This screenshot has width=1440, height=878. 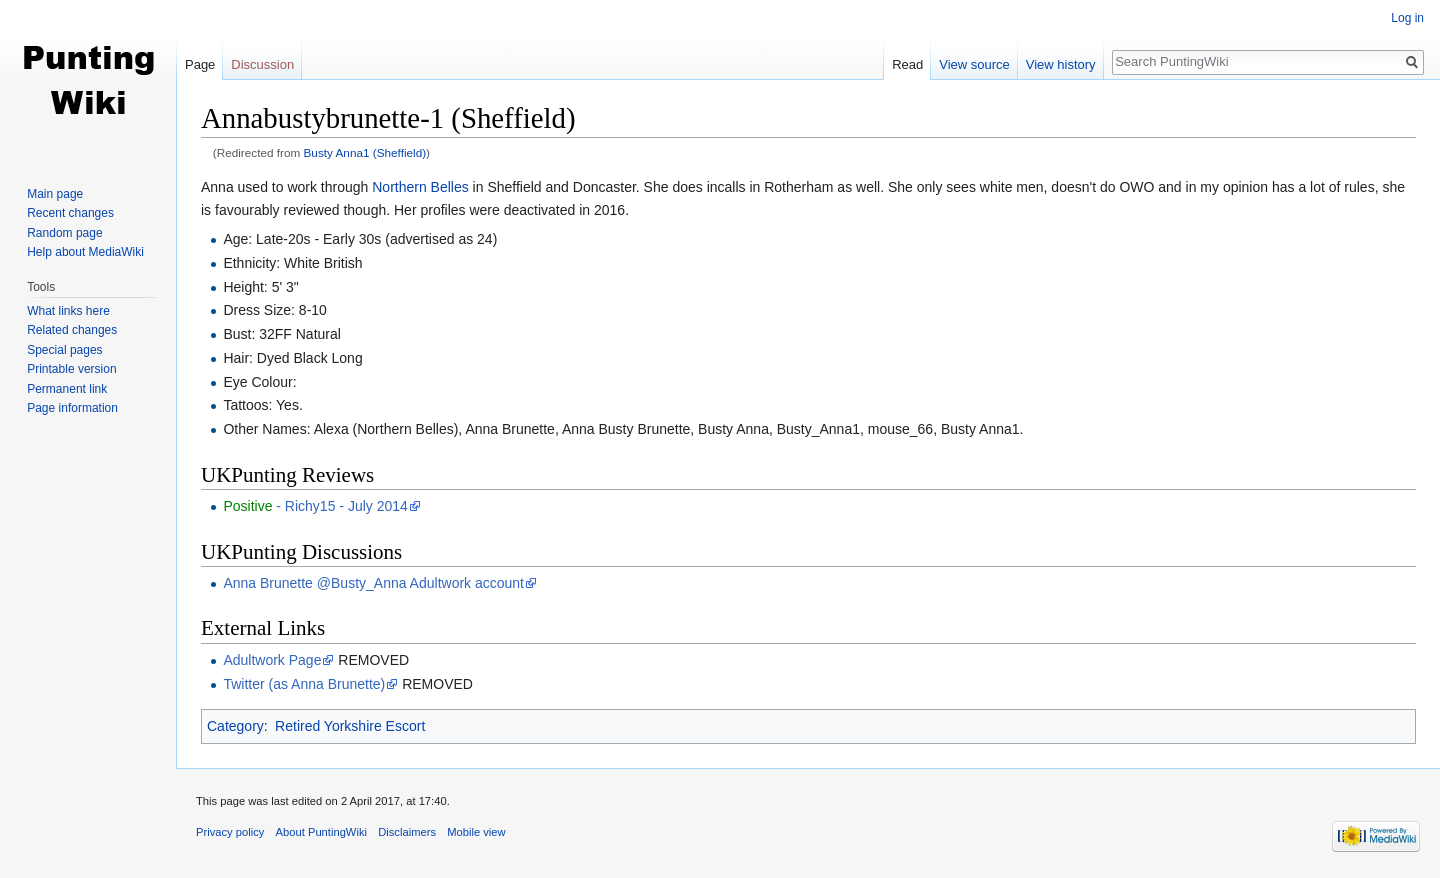 What do you see at coordinates (70, 213) in the screenshot?
I see `Recent changes` at bounding box center [70, 213].